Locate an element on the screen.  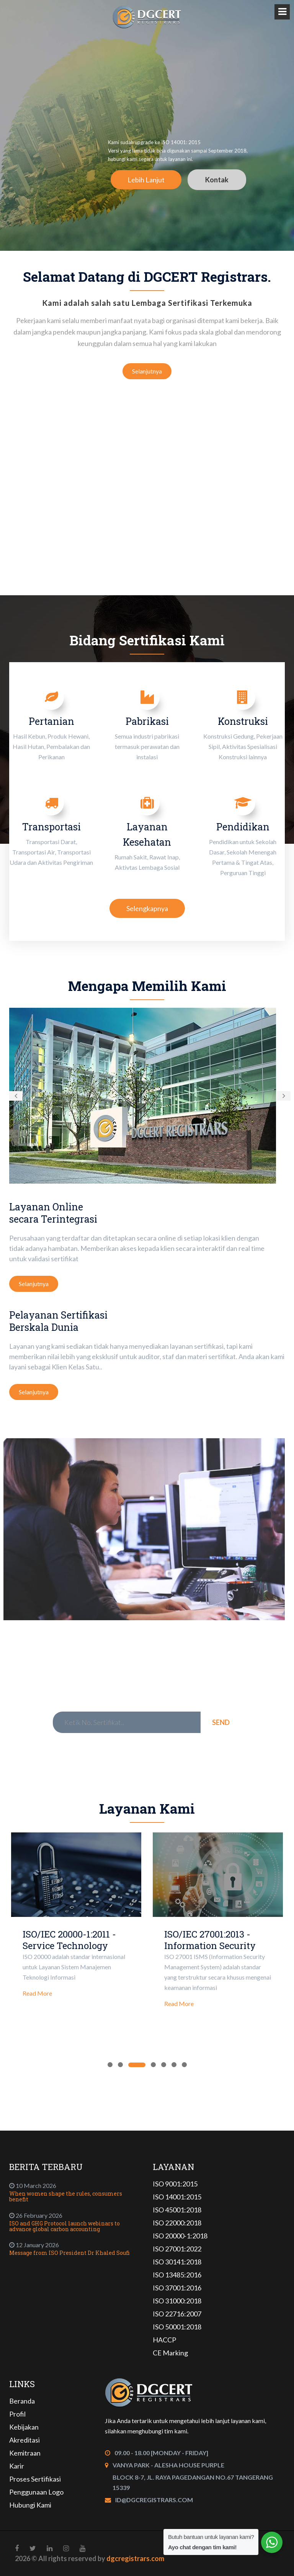
ISO 22000:2018 is located at coordinates (177, 2223).